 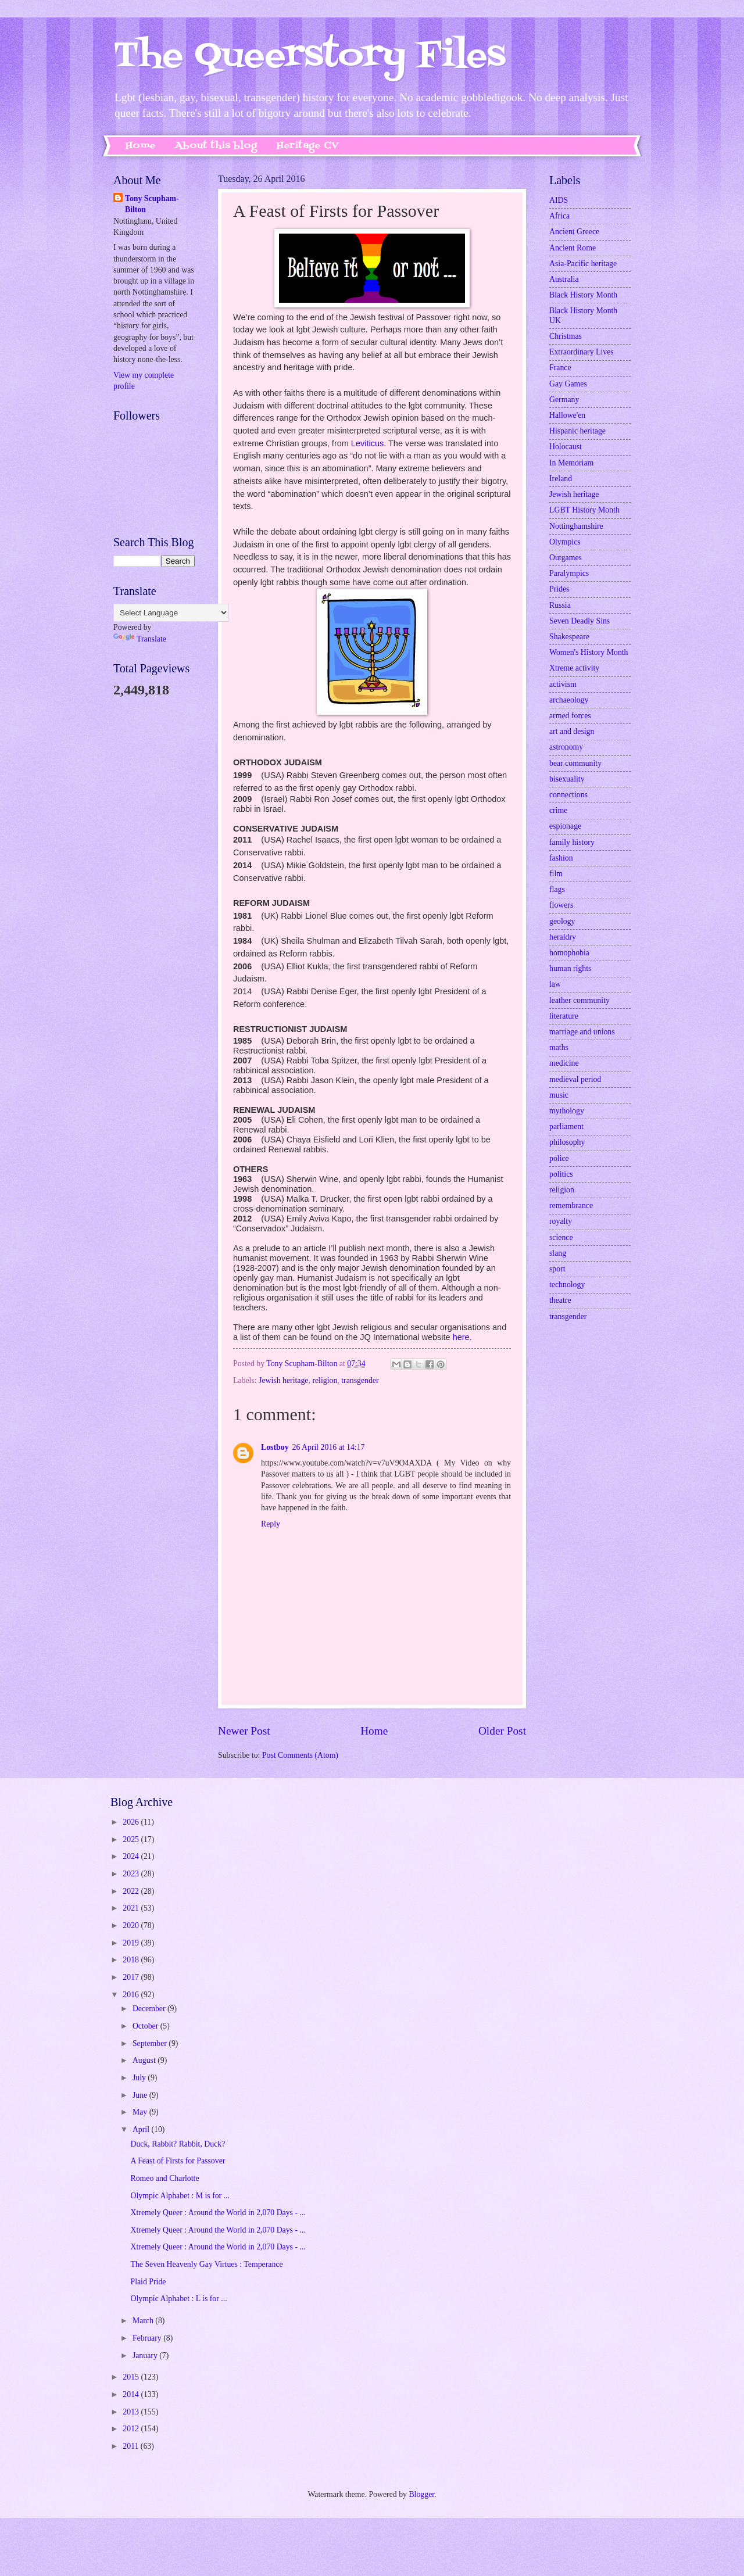 I want to click on Post Comments (Atom), so click(x=300, y=1755).